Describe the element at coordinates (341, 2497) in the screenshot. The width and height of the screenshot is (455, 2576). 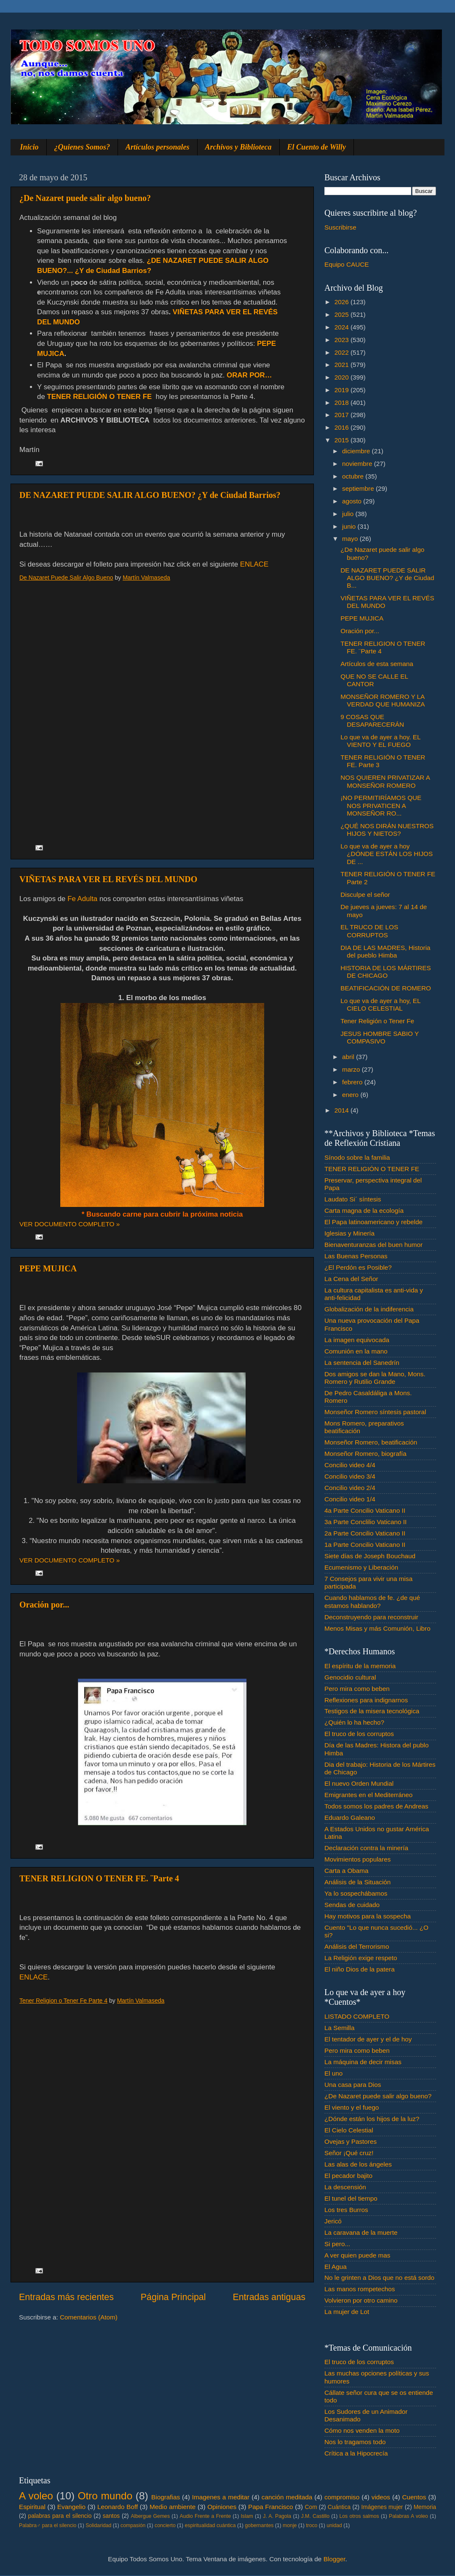
I see `compromiso` at that location.